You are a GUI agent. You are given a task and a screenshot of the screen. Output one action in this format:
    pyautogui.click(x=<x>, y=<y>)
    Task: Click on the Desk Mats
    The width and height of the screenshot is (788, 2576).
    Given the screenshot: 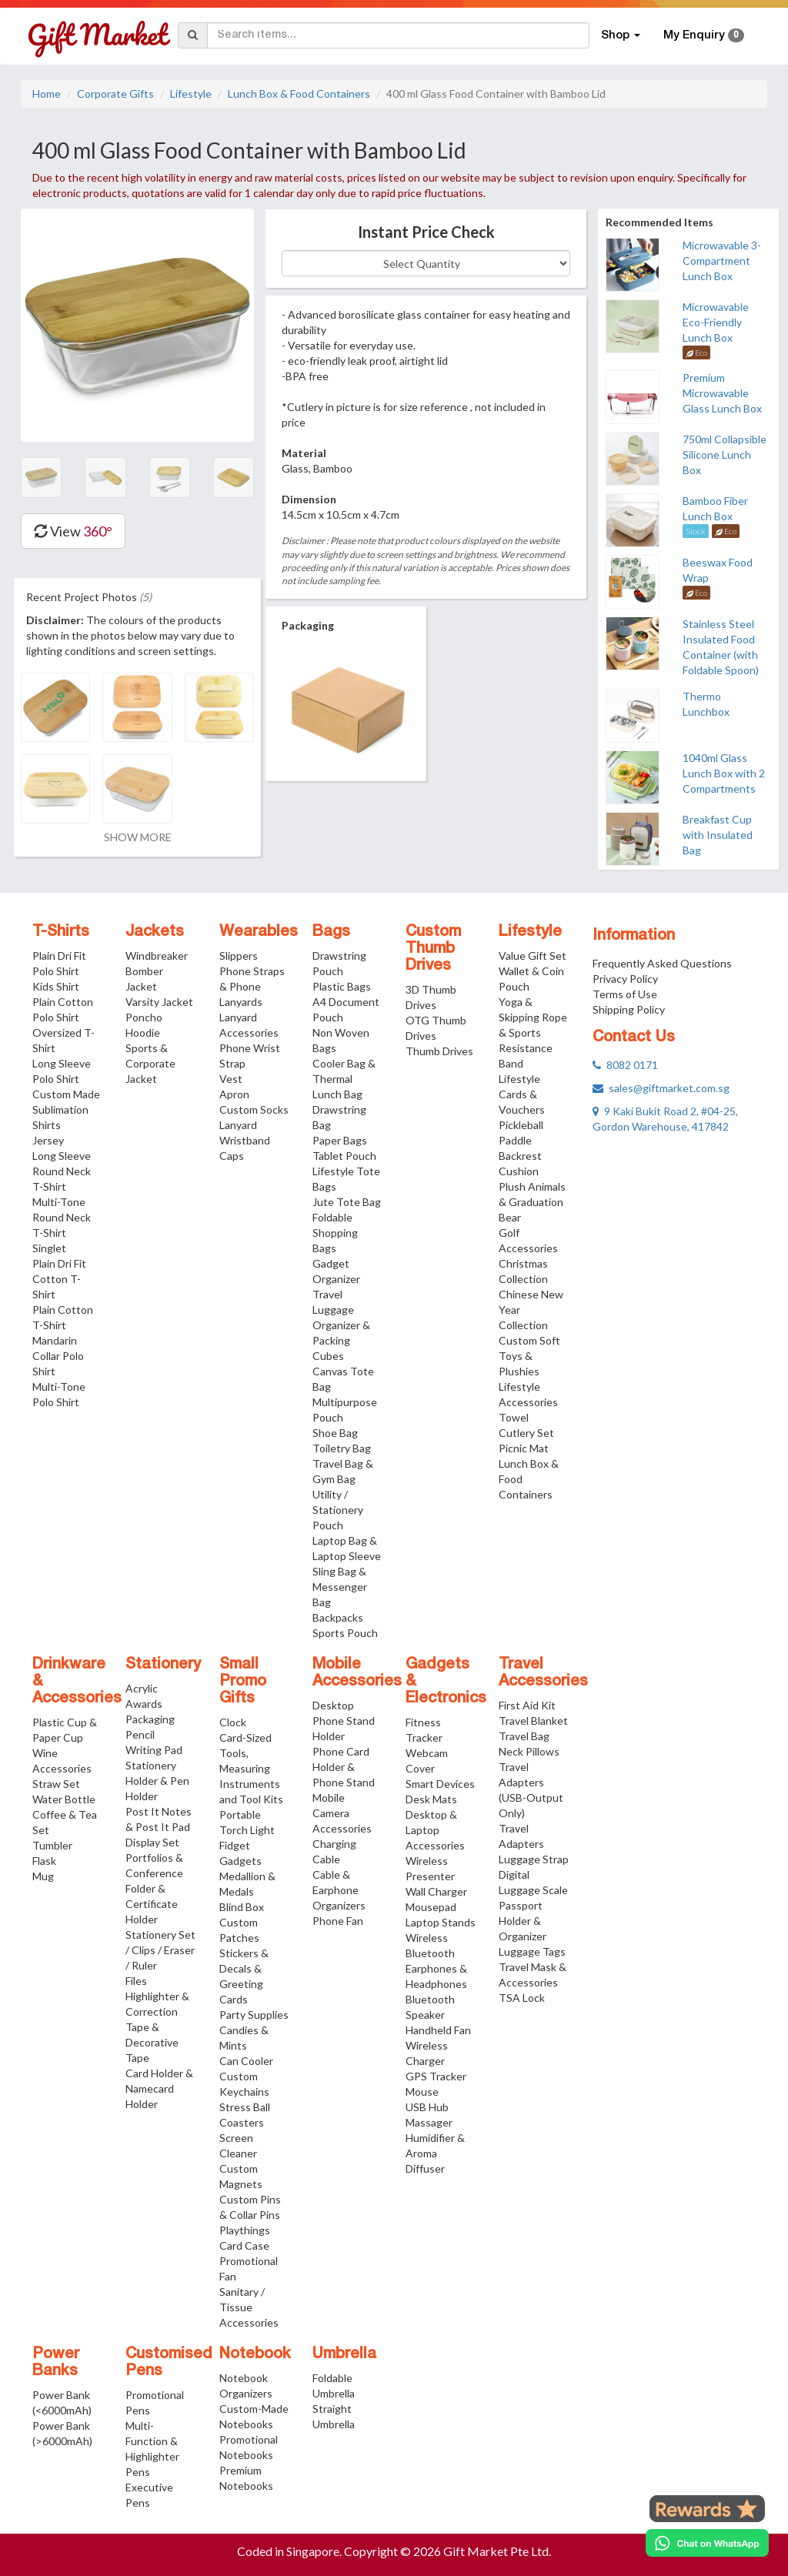 What is the action you would take?
    pyautogui.click(x=431, y=1799)
    